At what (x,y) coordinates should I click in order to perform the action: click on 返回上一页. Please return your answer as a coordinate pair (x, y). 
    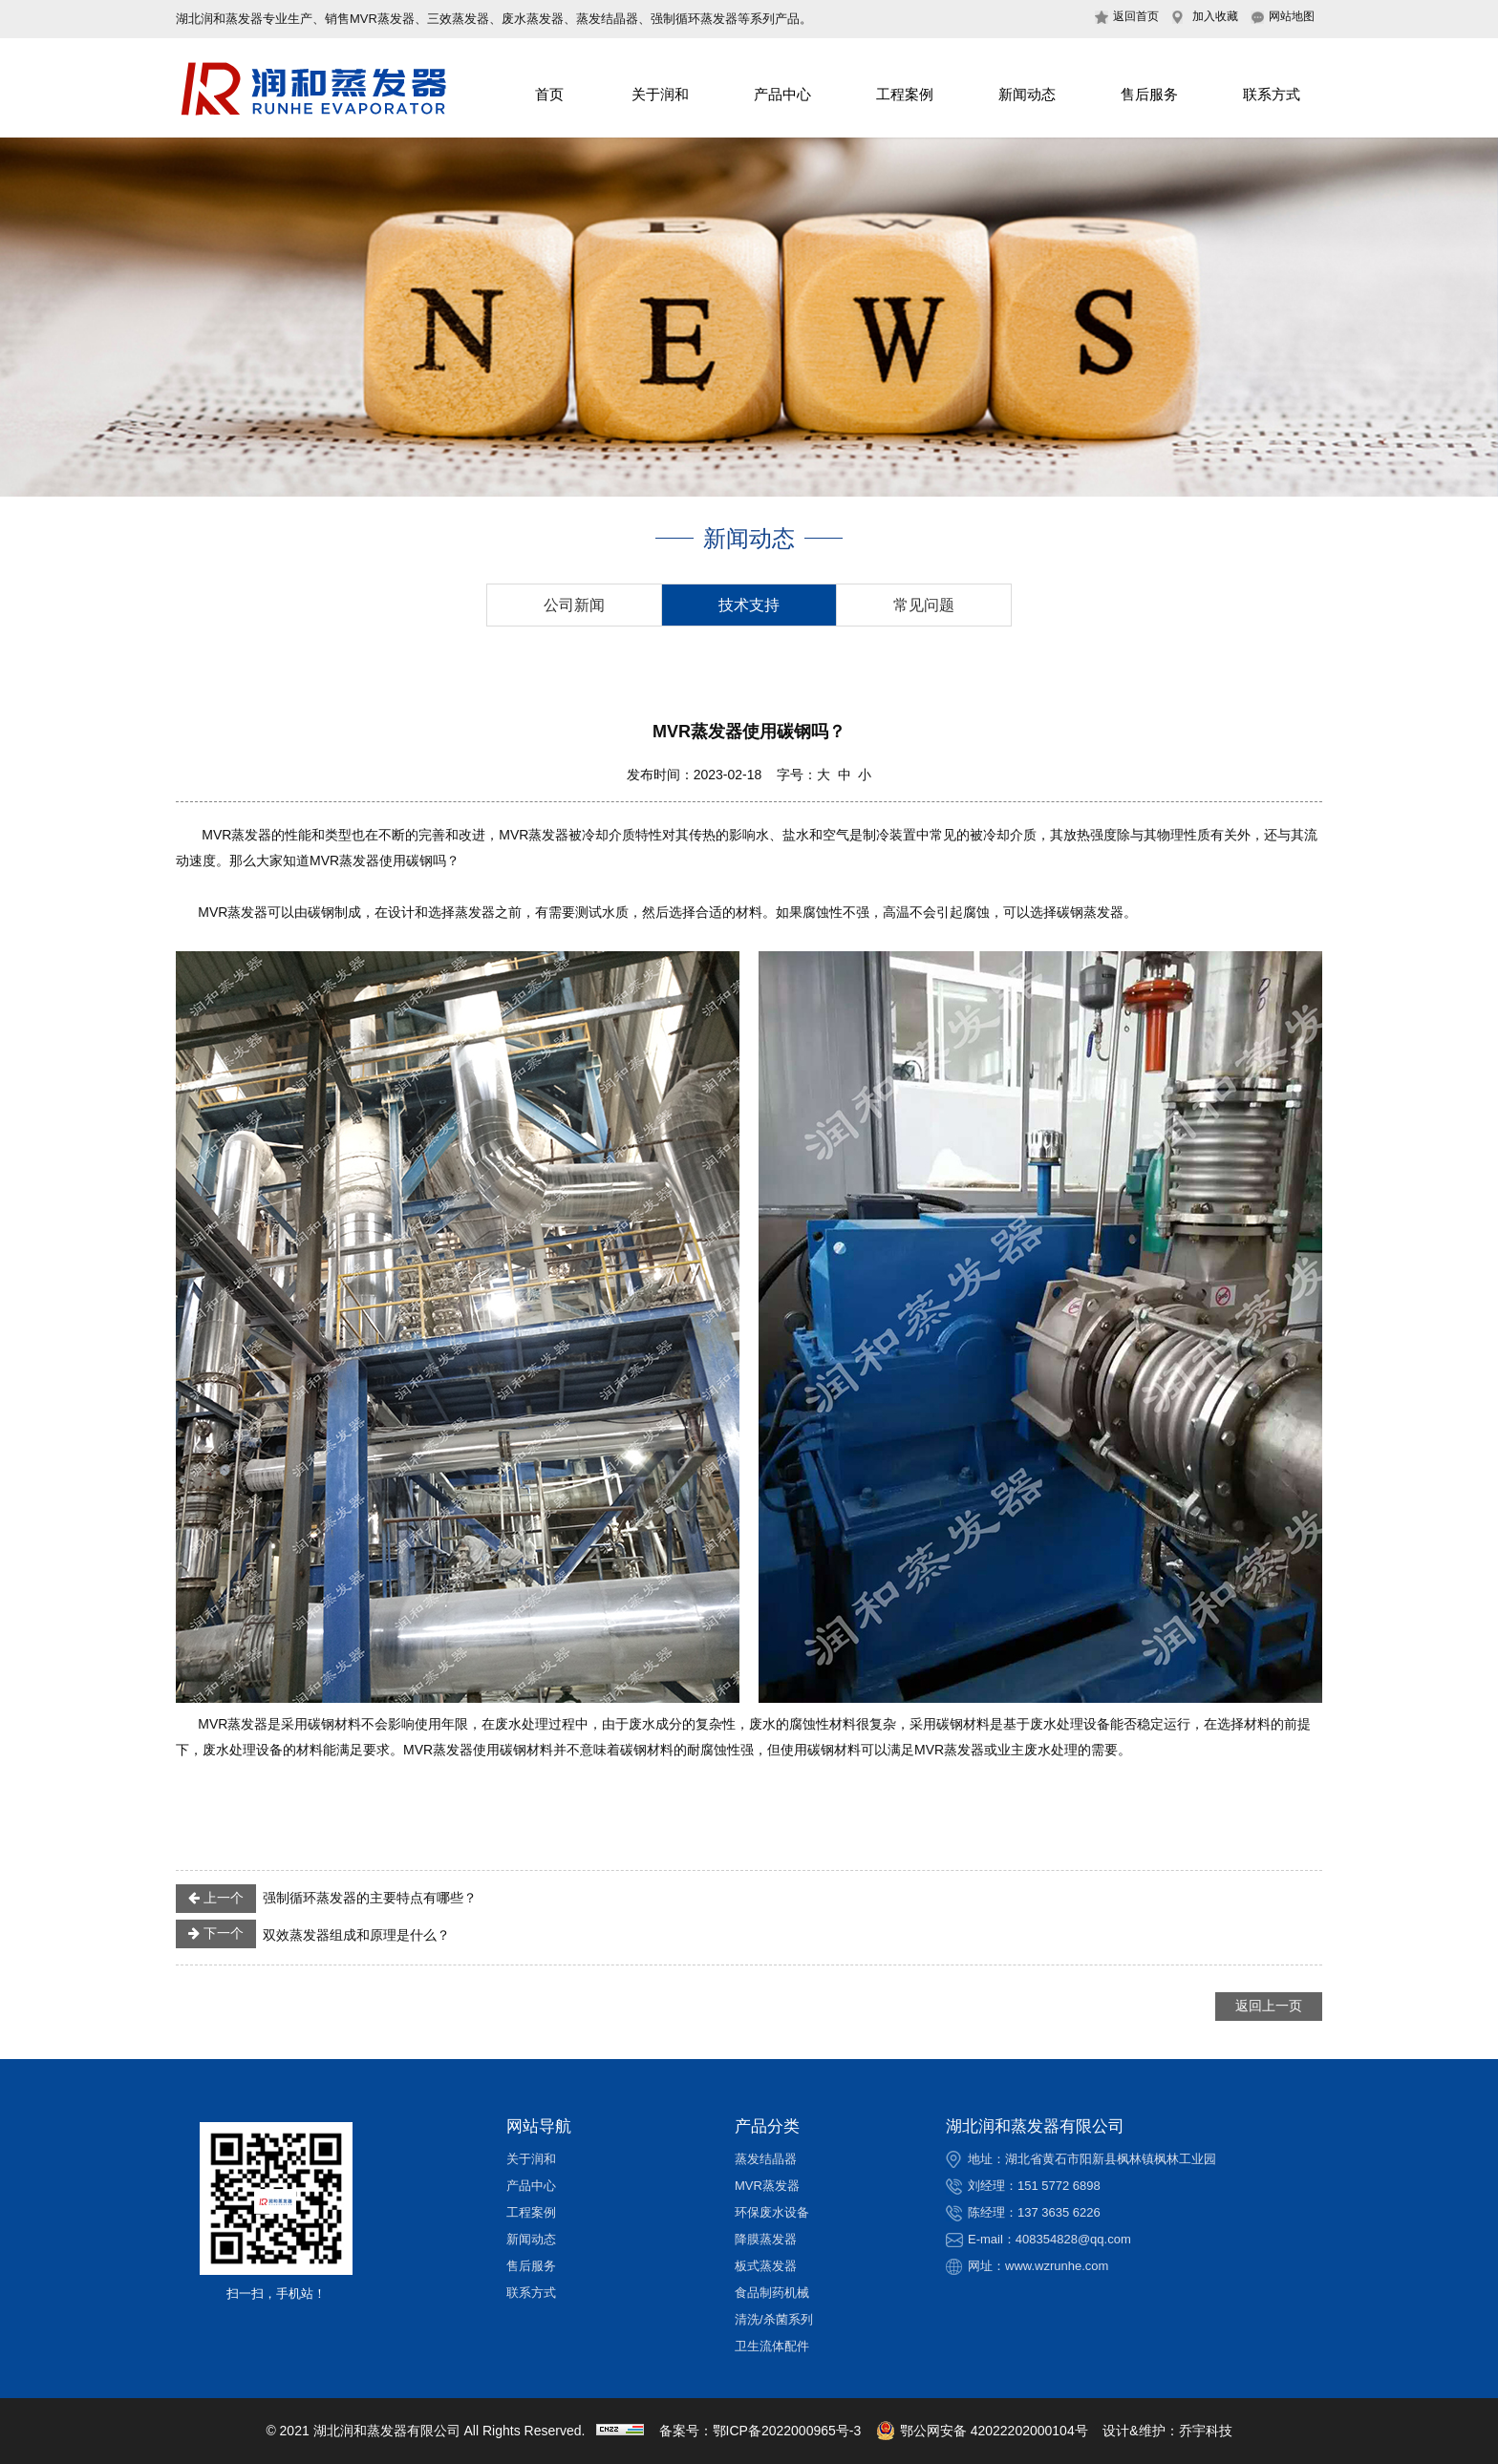
    Looking at the image, I should click on (1268, 2005).